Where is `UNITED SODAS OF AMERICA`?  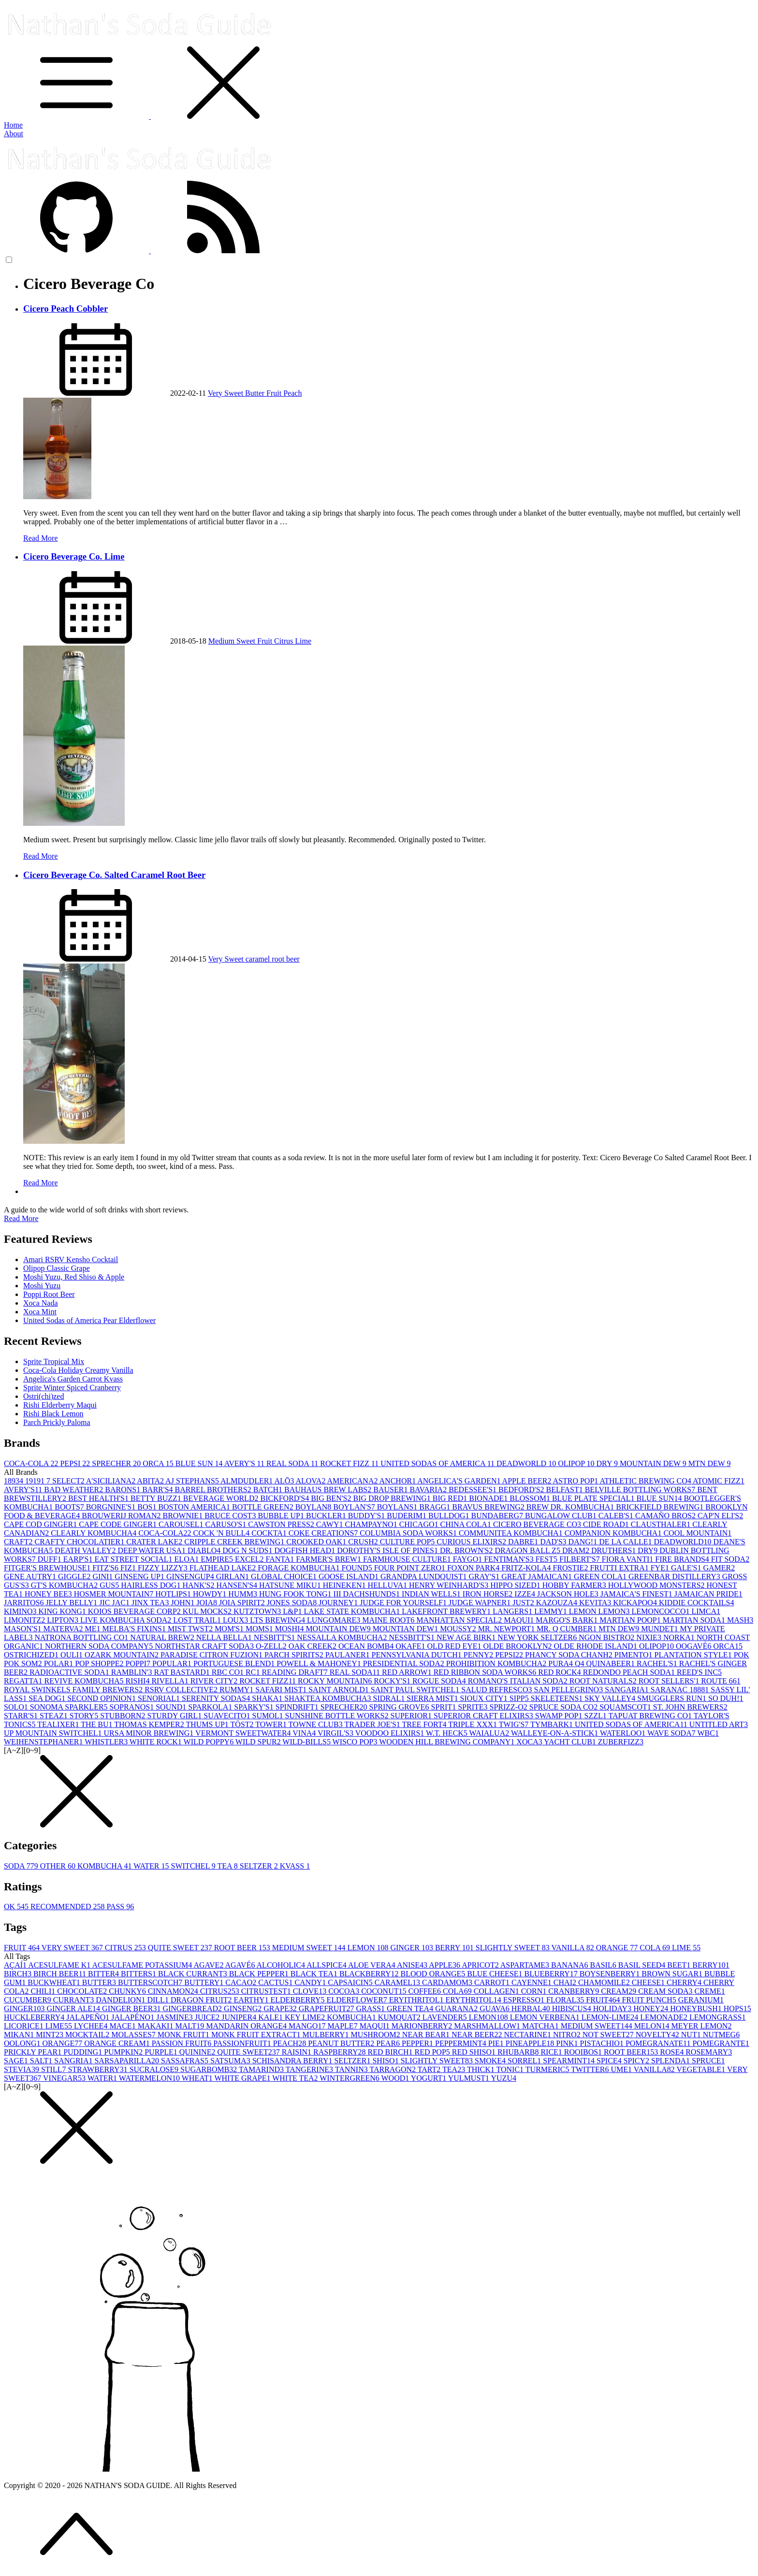
UNITED SODAS OF AMERICA is located at coordinates (438, 1463).